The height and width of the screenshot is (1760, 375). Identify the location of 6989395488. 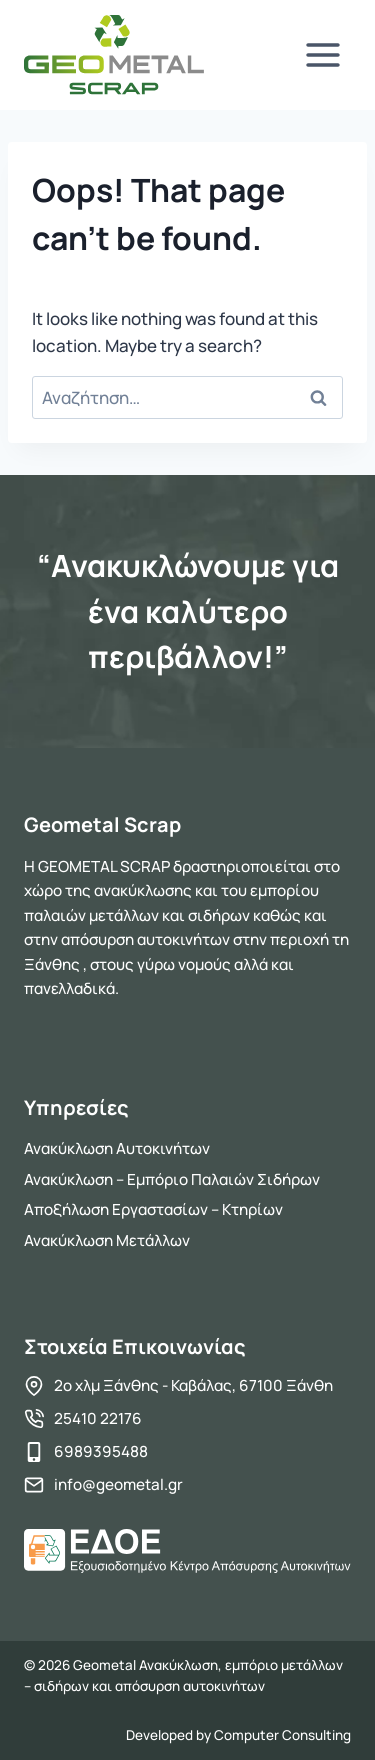
(101, 1451).